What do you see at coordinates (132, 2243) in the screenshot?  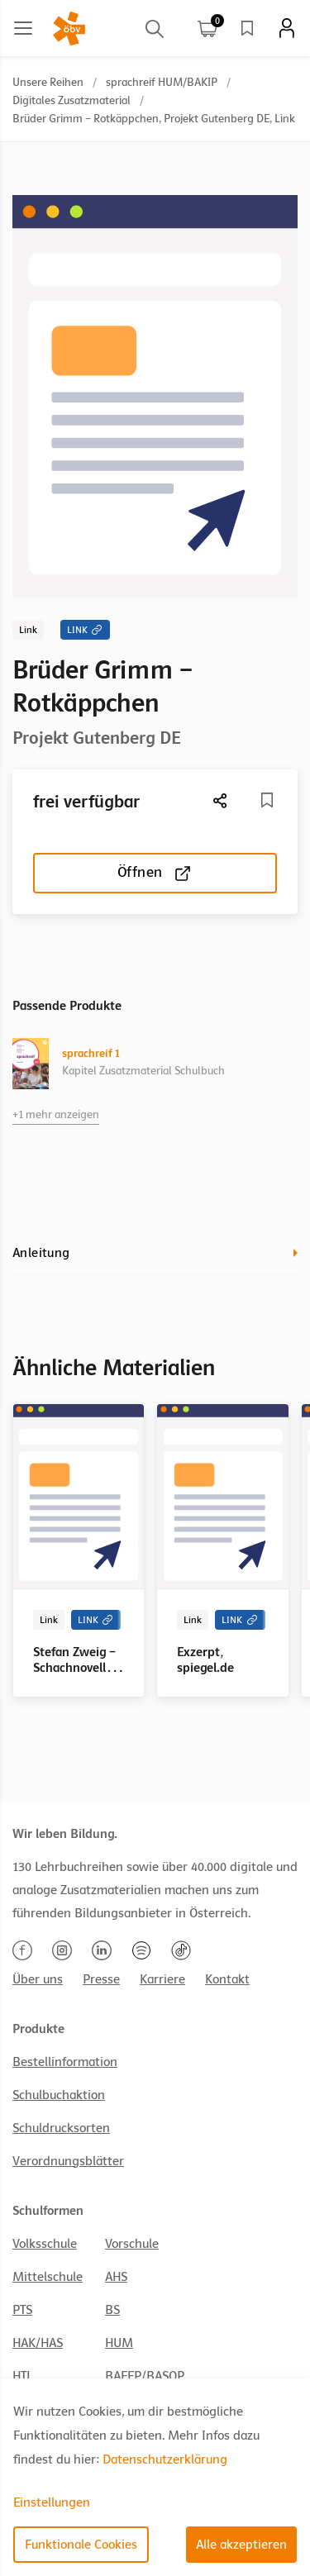 I see `Vorschule` at bounding box center [132, 2243].